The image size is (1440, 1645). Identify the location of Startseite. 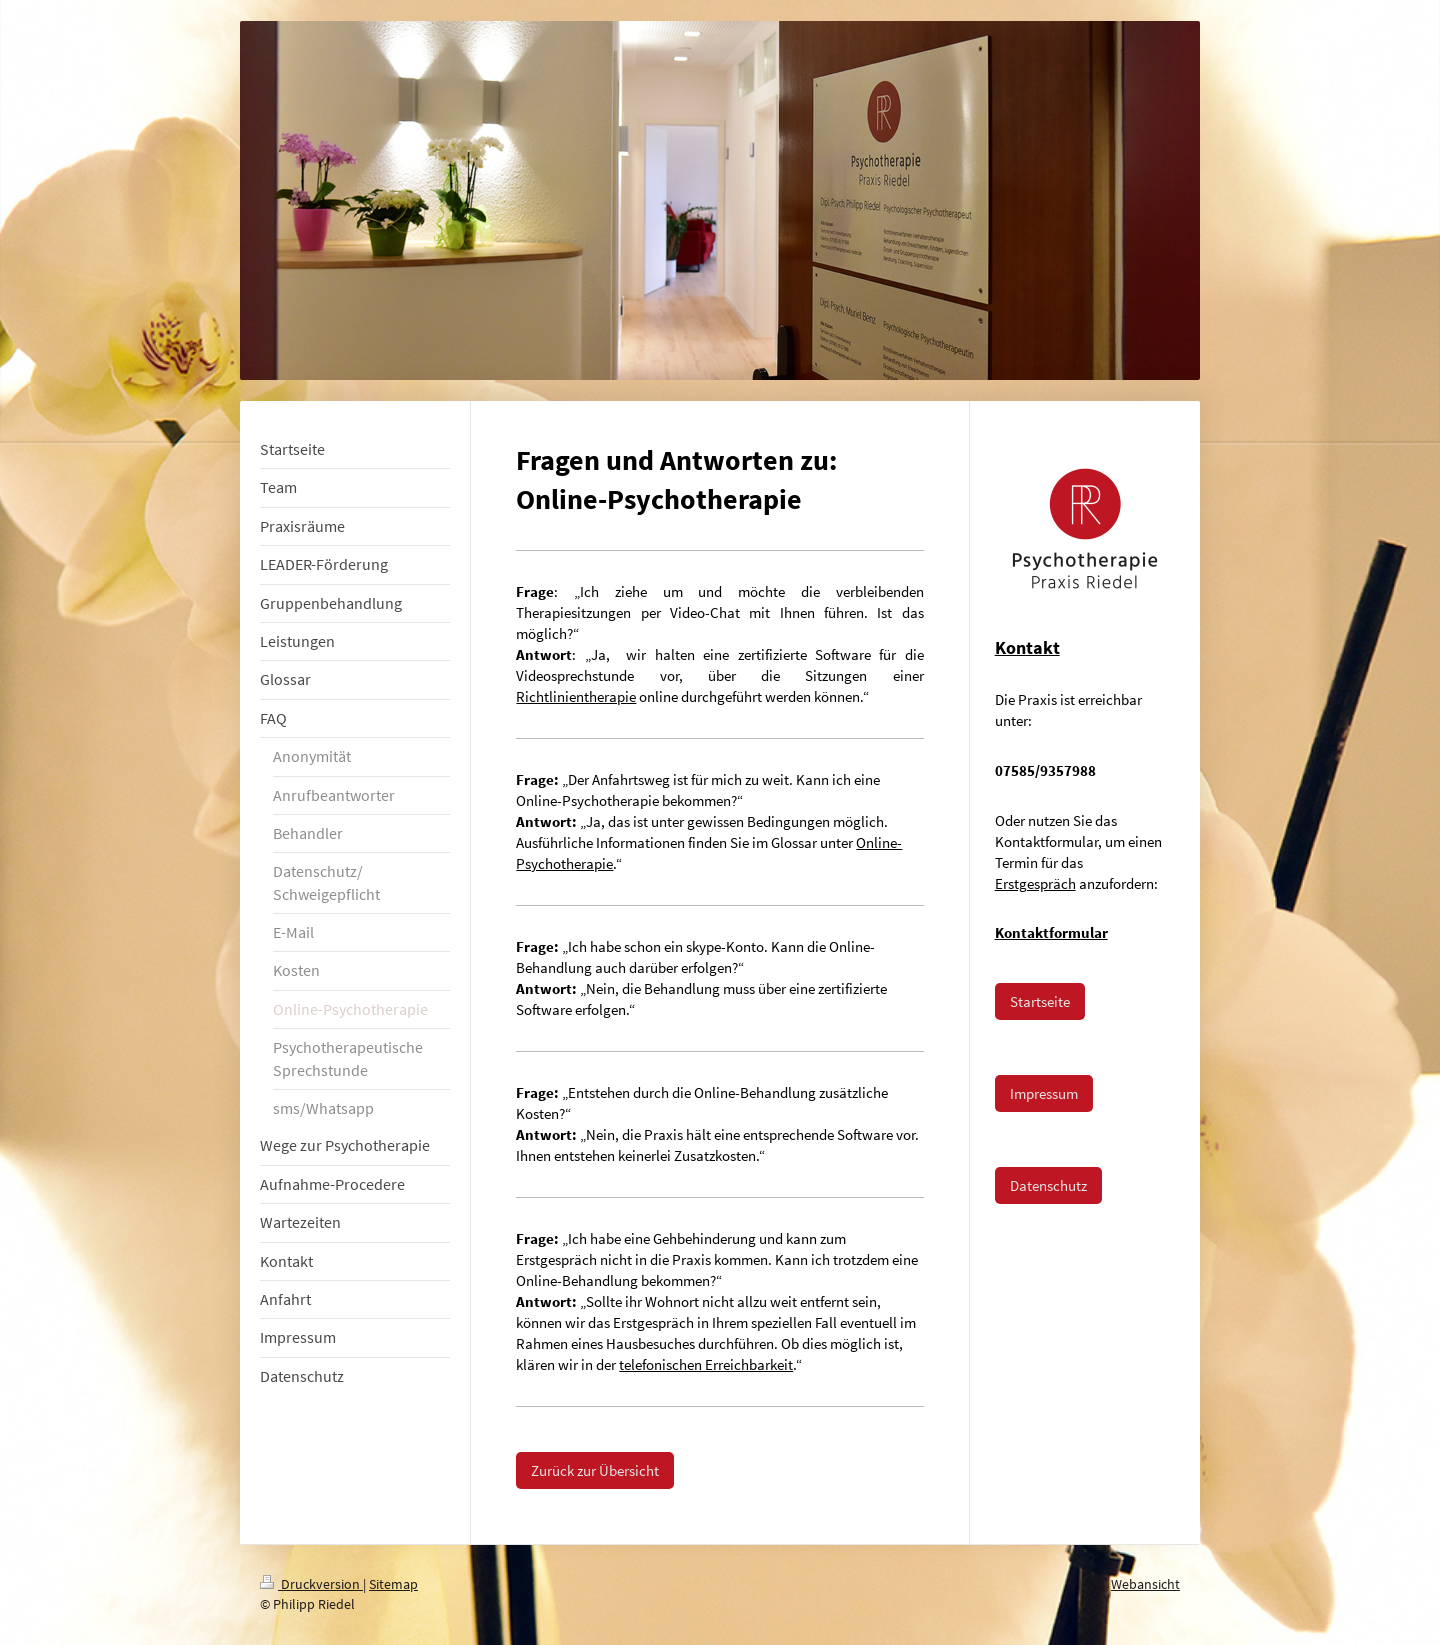
(1040, 1001).